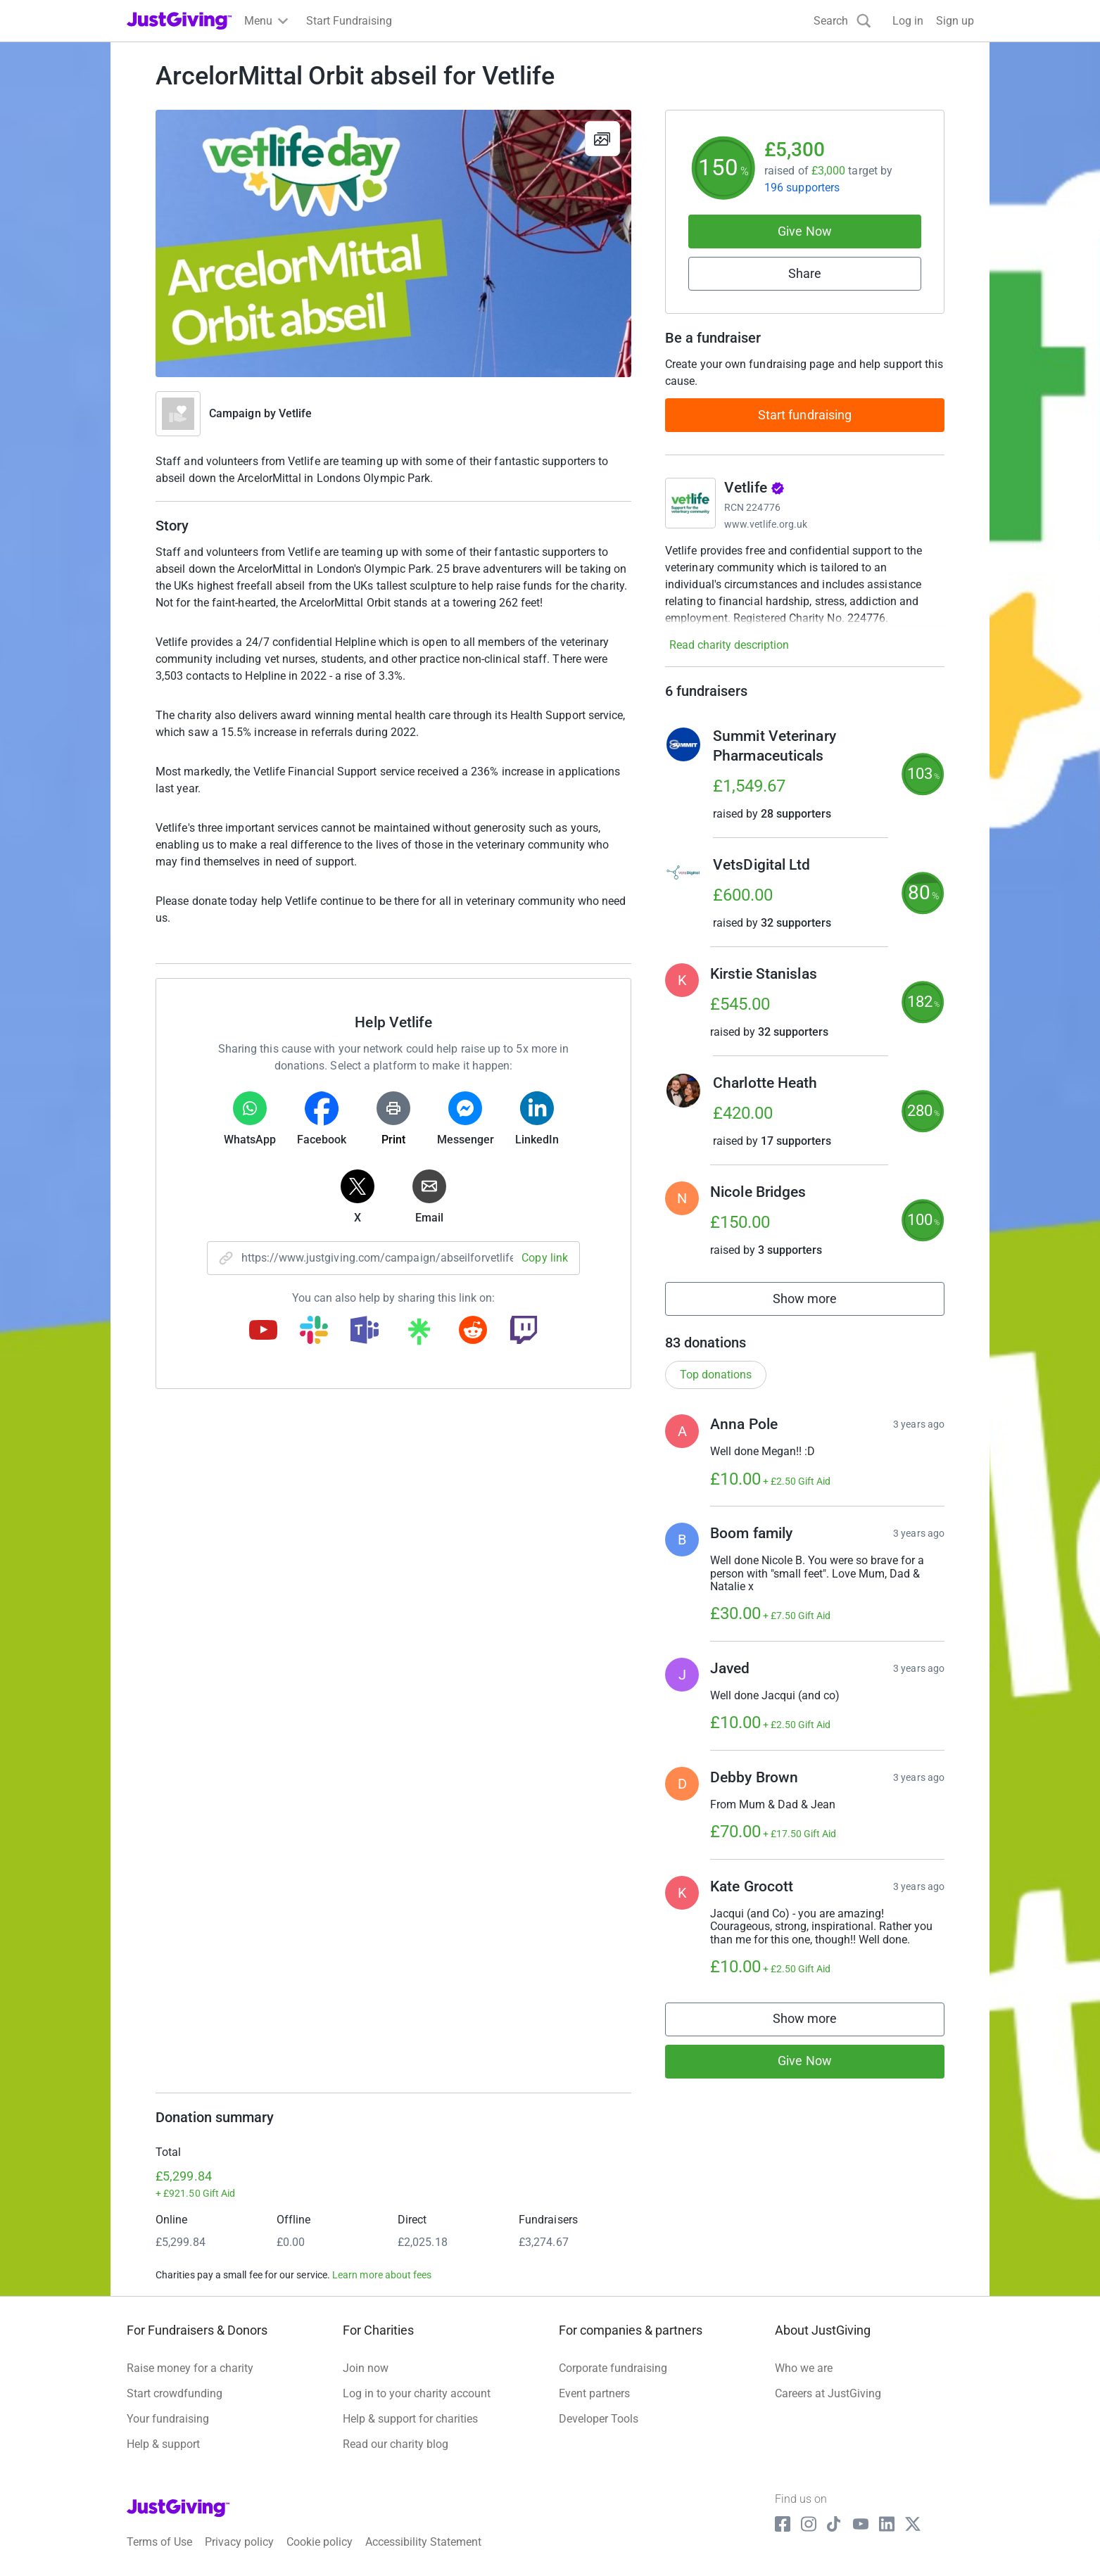  What do you see at coordinates (805, 414) in the screenshot?
I see `Start fundraising` at bounding box center [805, 414].